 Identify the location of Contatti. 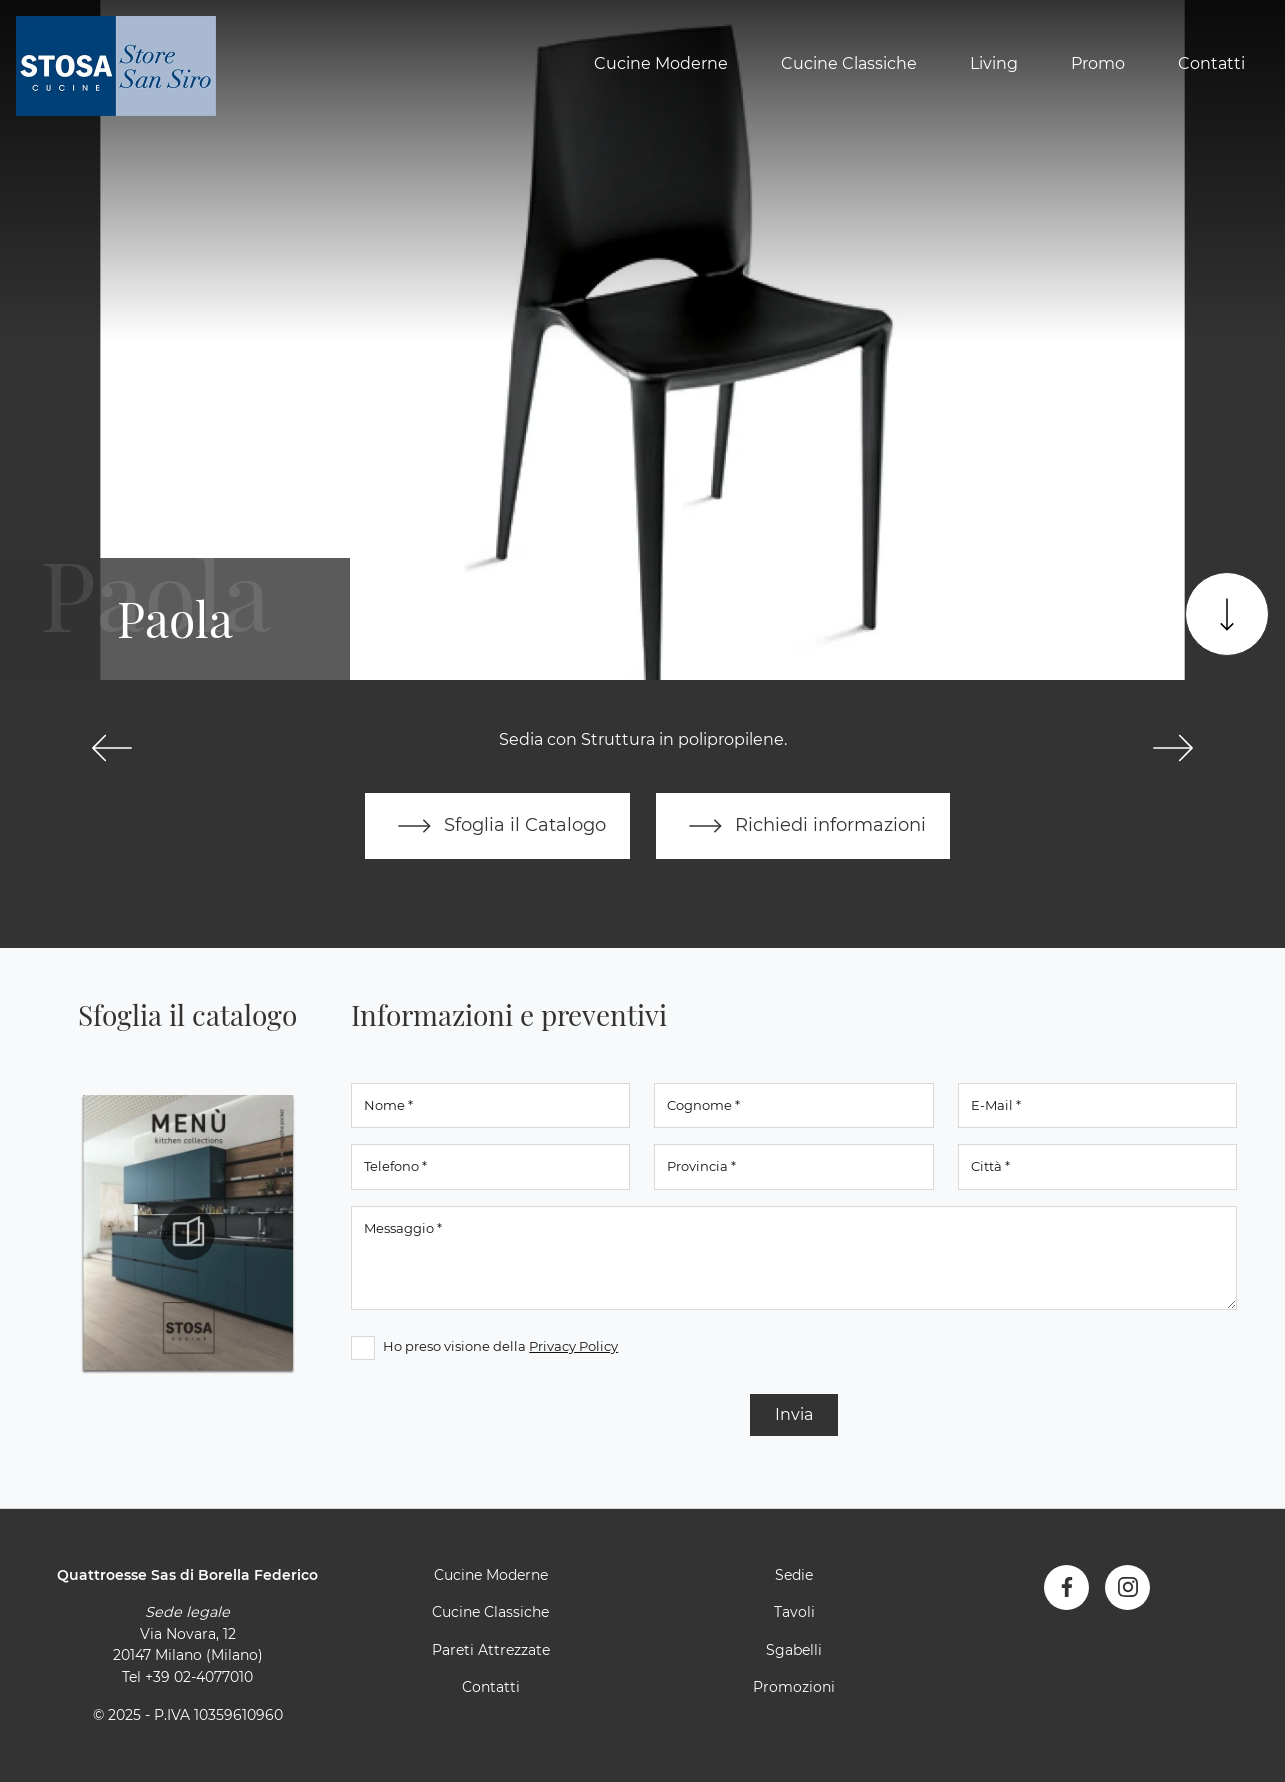
(1211, 63).